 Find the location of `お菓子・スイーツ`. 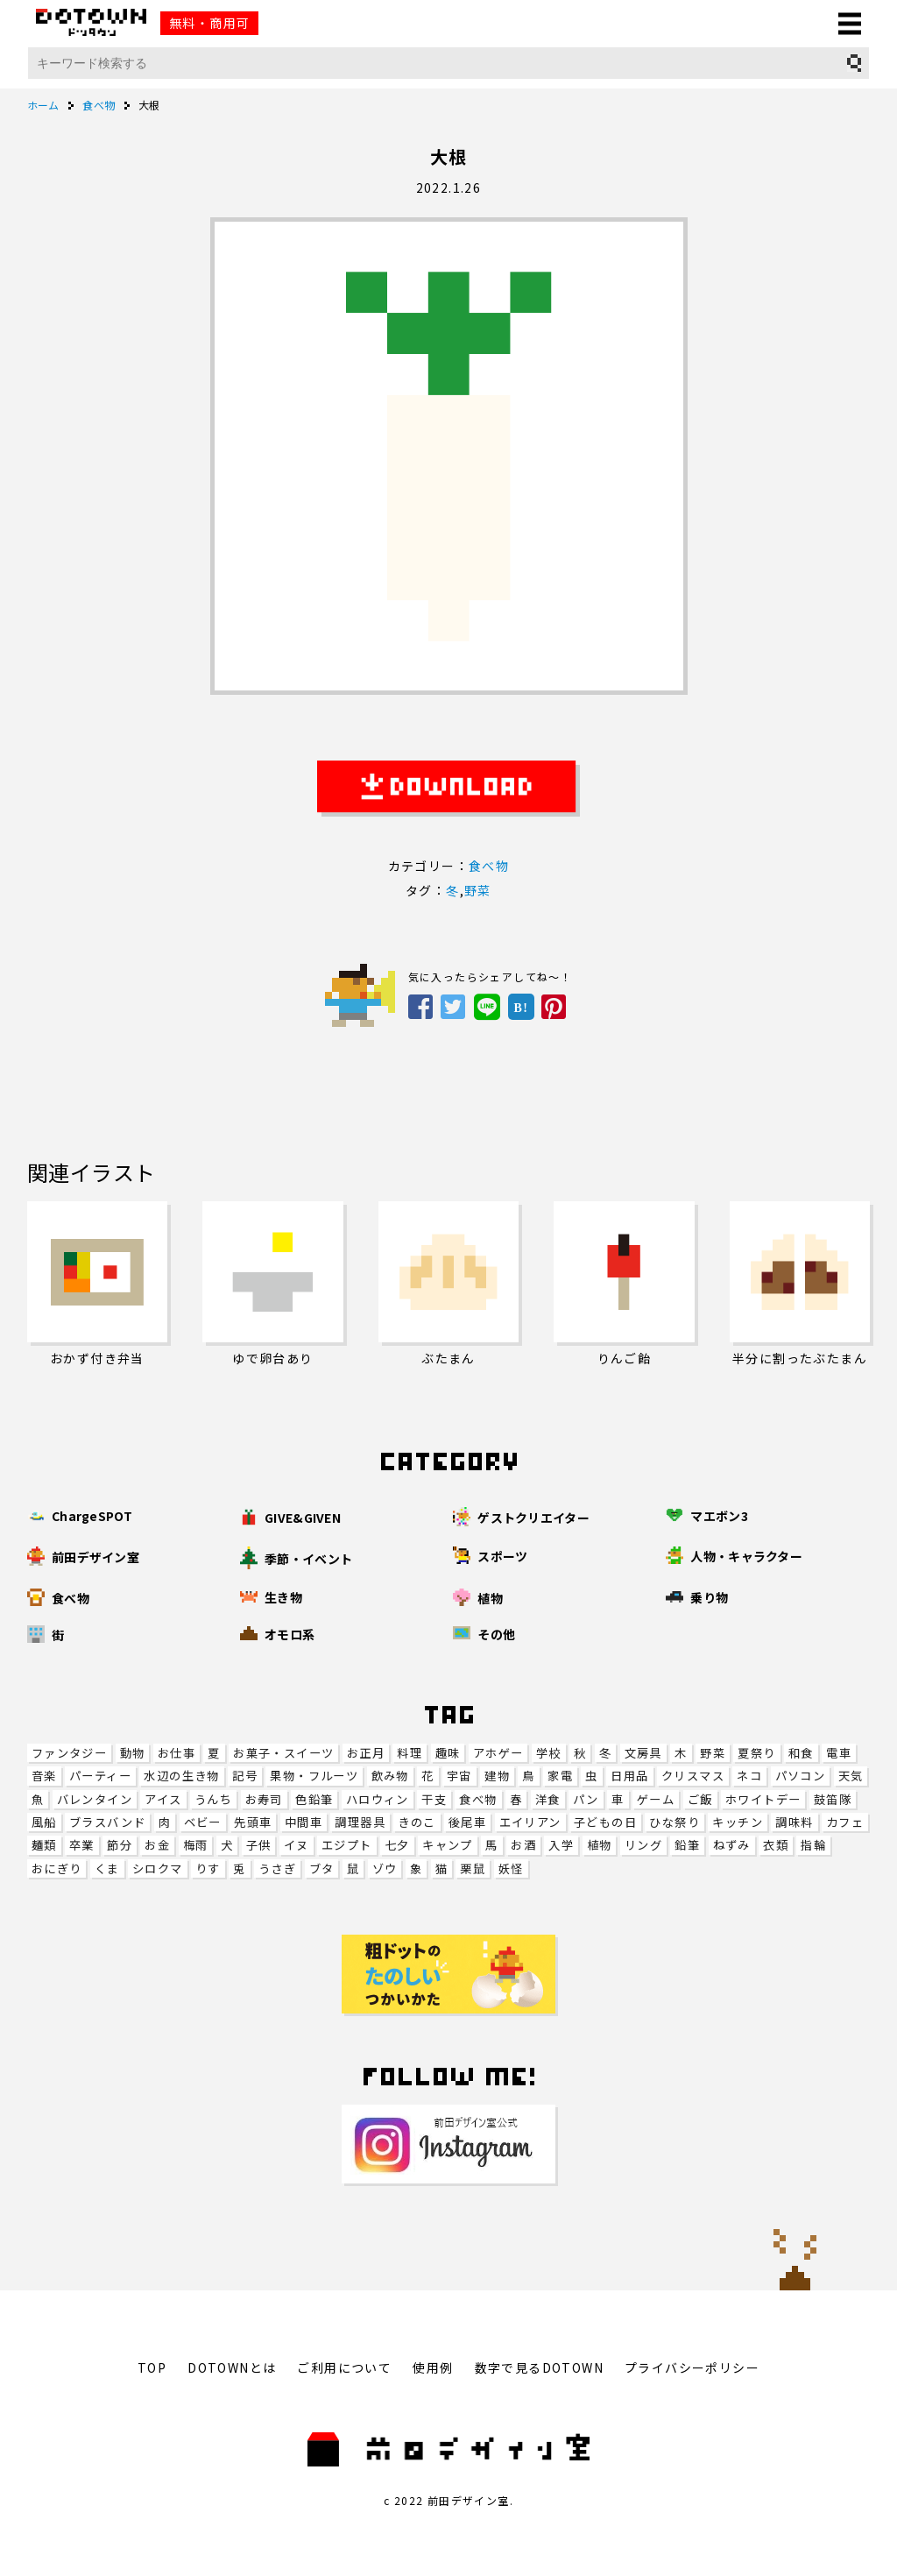

お菓子・スイーツ is located at coordinates (283, 1752).